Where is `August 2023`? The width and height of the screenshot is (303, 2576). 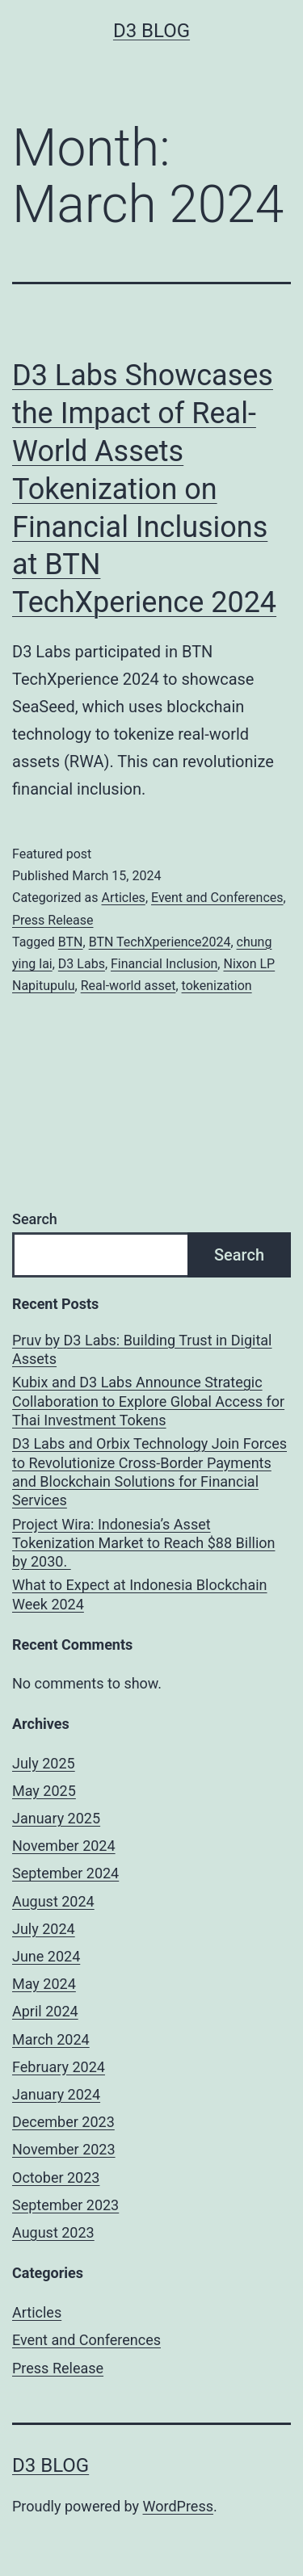 August 2023 is located at coordinates (53, 2232).